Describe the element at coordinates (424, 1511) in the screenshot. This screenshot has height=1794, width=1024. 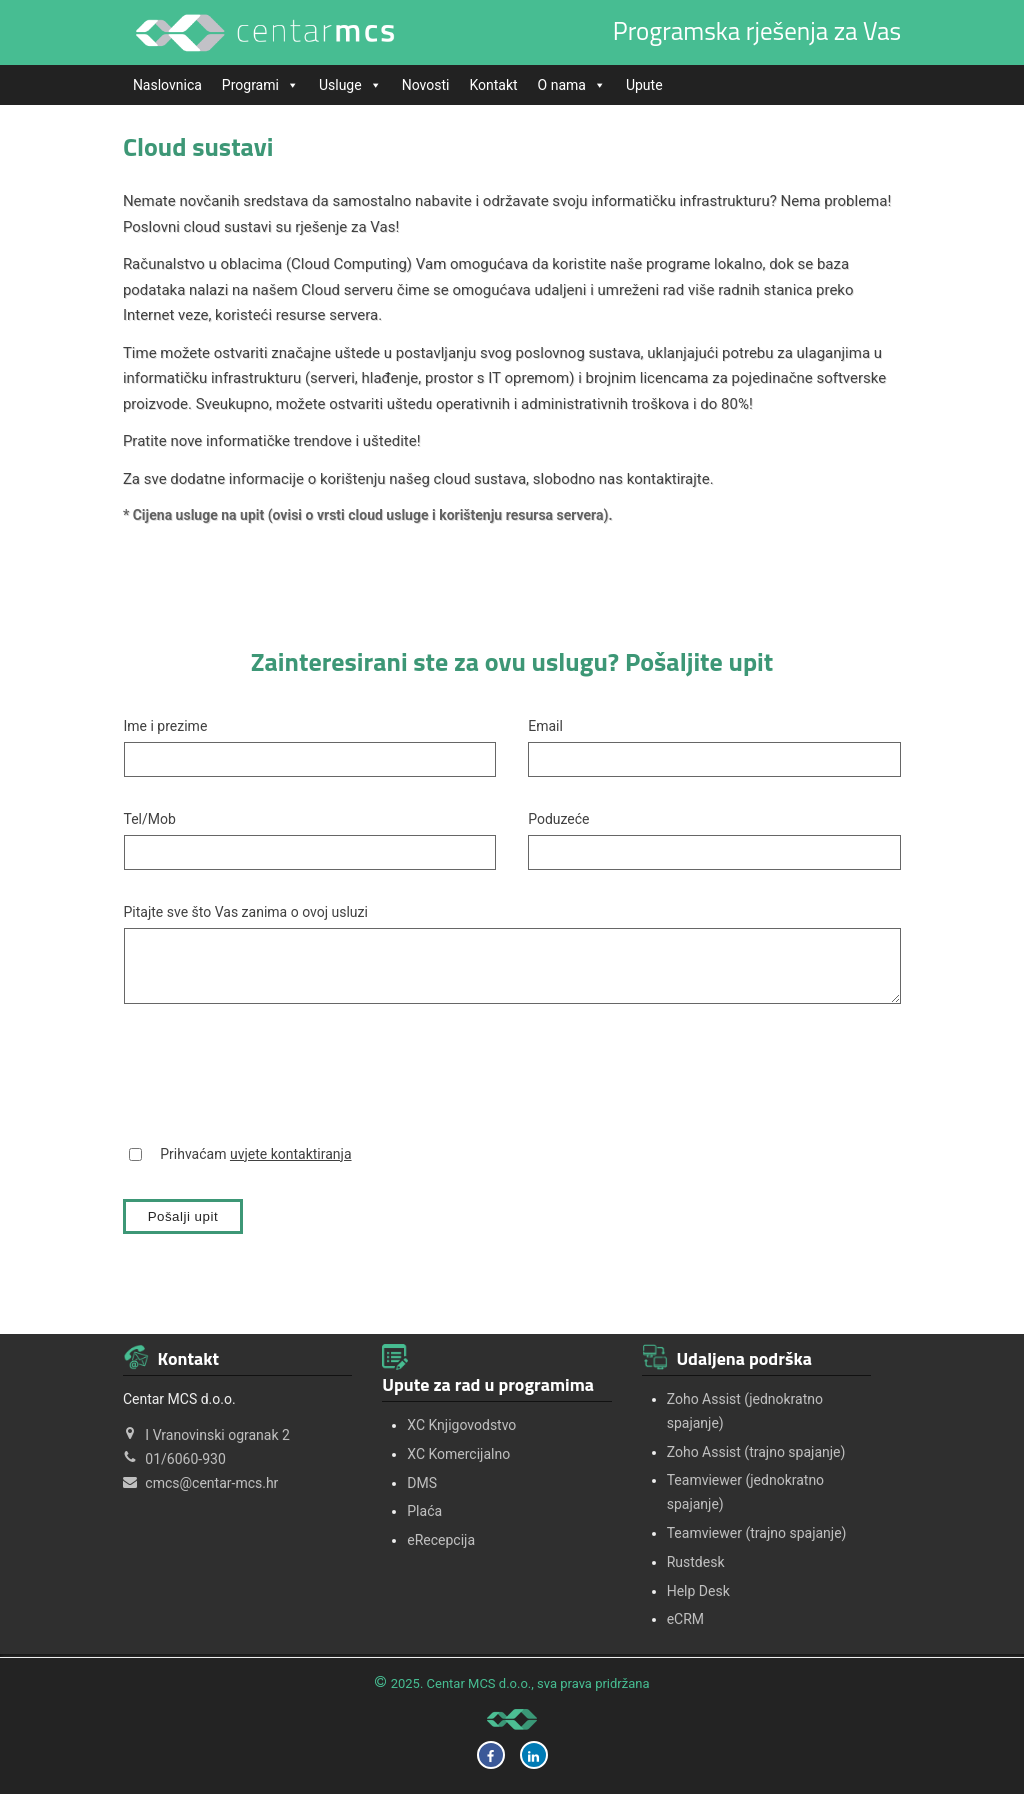
I see `Plaća` at that location.